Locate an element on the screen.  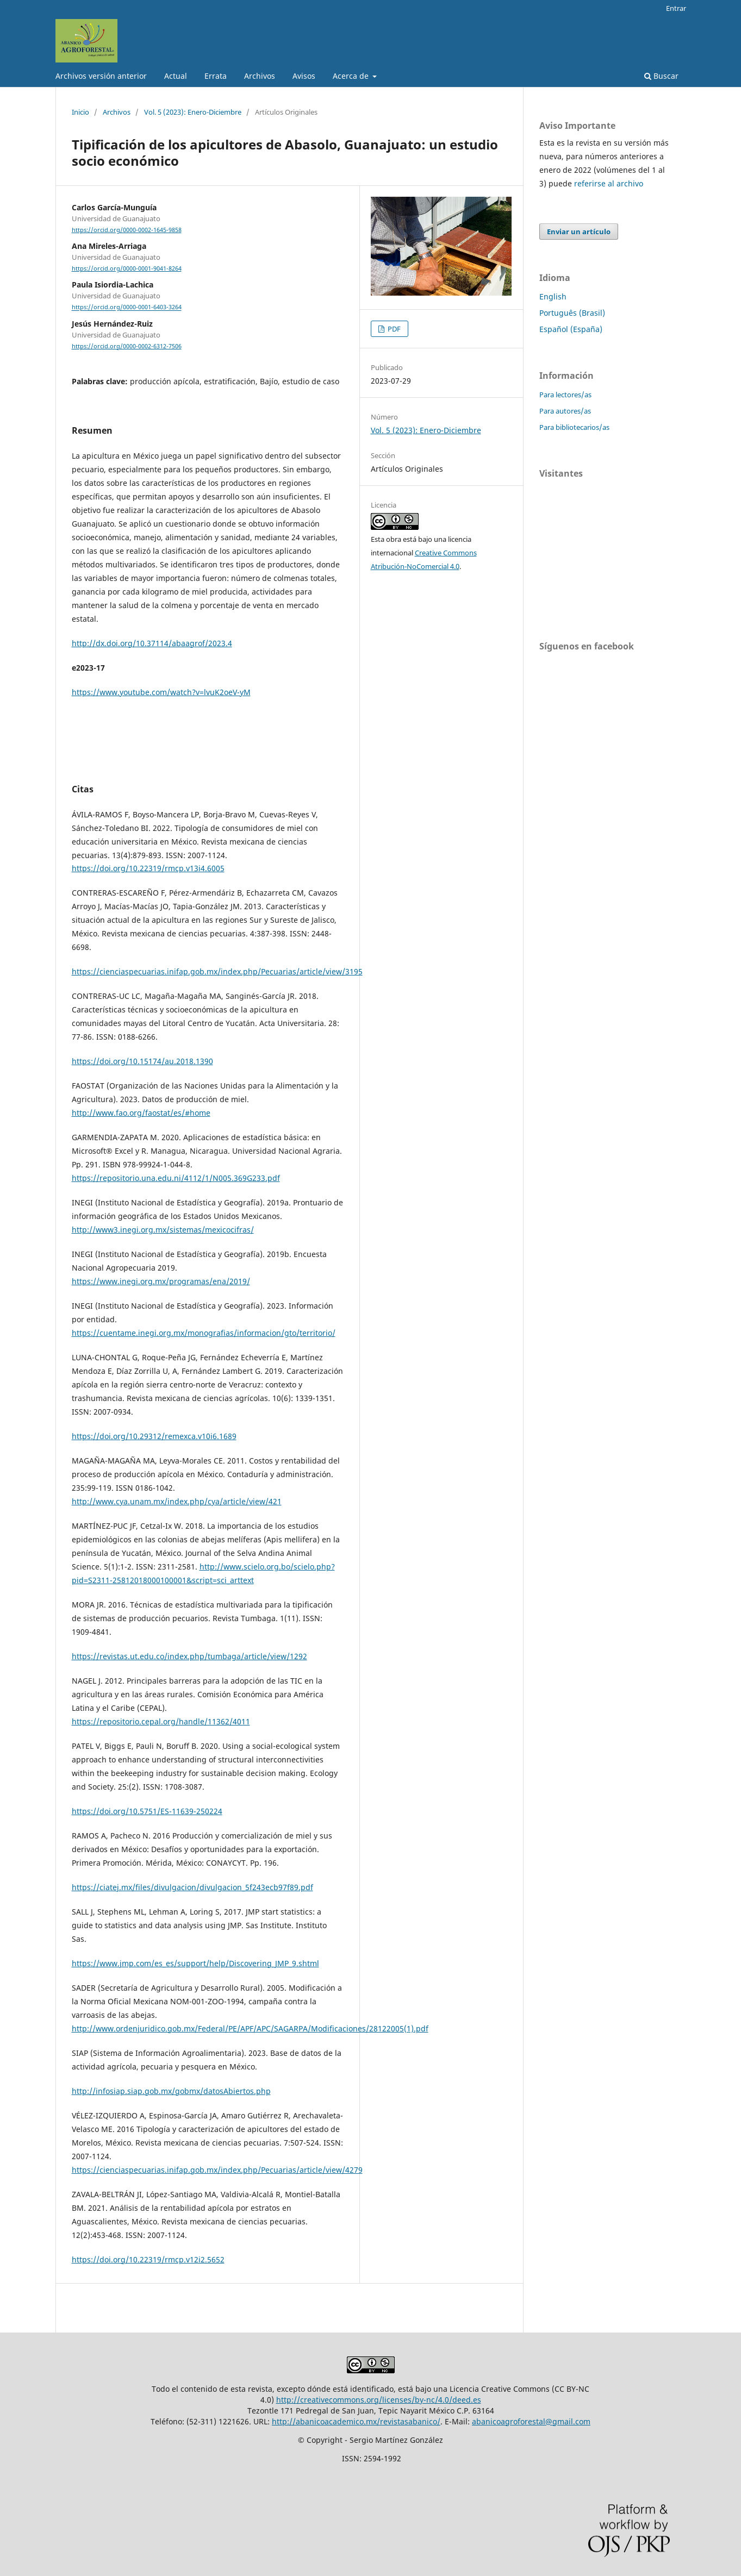
http://www.cya.unam.mx/index.php/cya/article/view/421 is located at coordinates (177, 1501).